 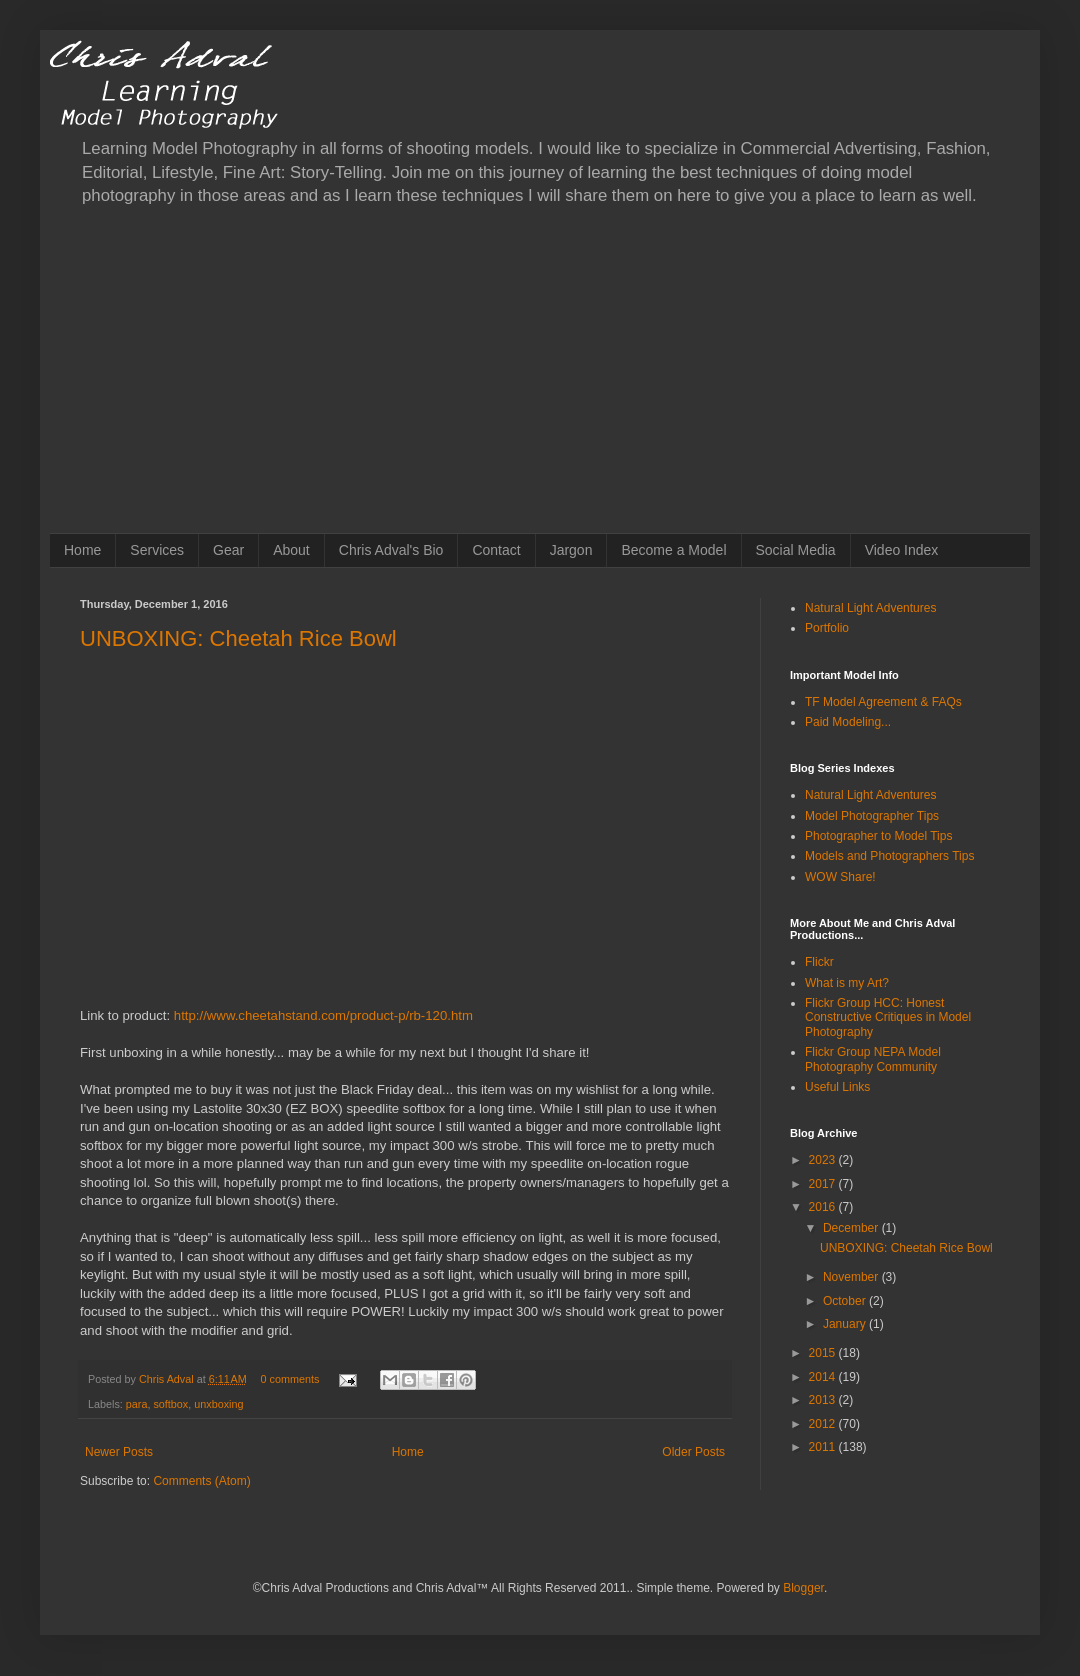 I want to click on Models and Photographers Tips, so click(x=889, y=856).